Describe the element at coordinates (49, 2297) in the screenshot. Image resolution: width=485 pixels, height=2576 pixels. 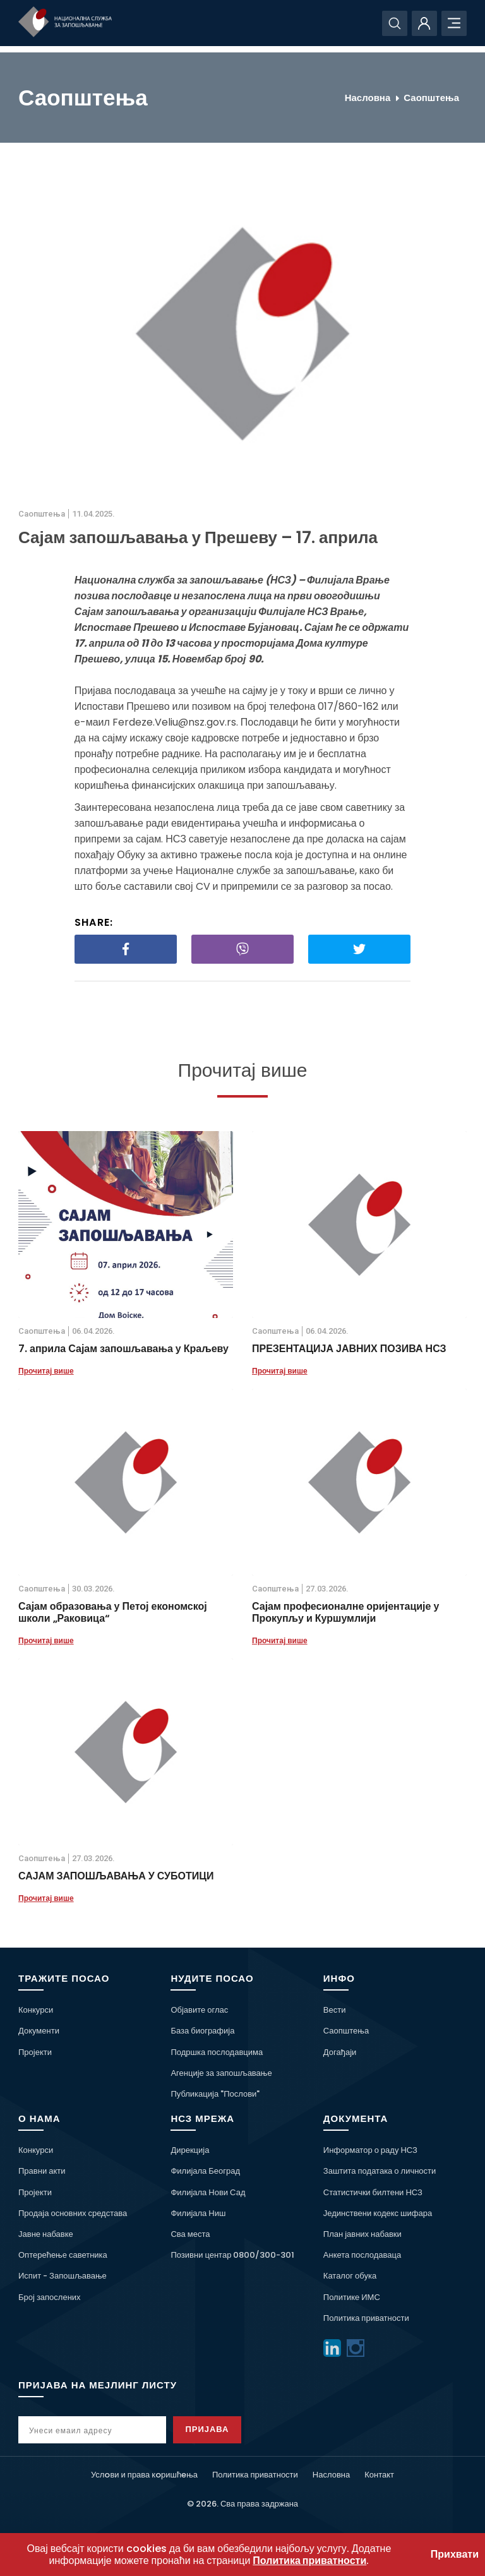
I see `Број запослених` at that location.